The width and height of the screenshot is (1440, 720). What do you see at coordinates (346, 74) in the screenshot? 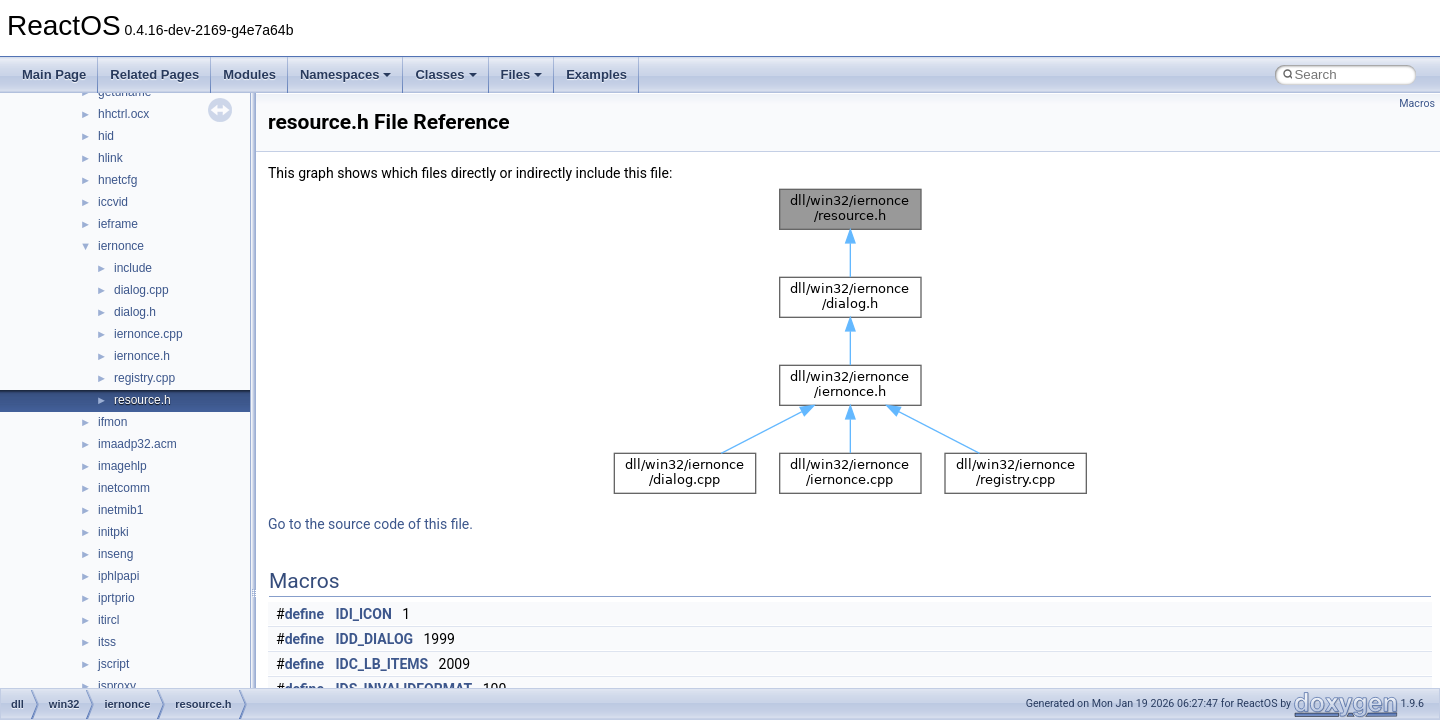
I see `Namespaces` at bounding box center [346, 74].